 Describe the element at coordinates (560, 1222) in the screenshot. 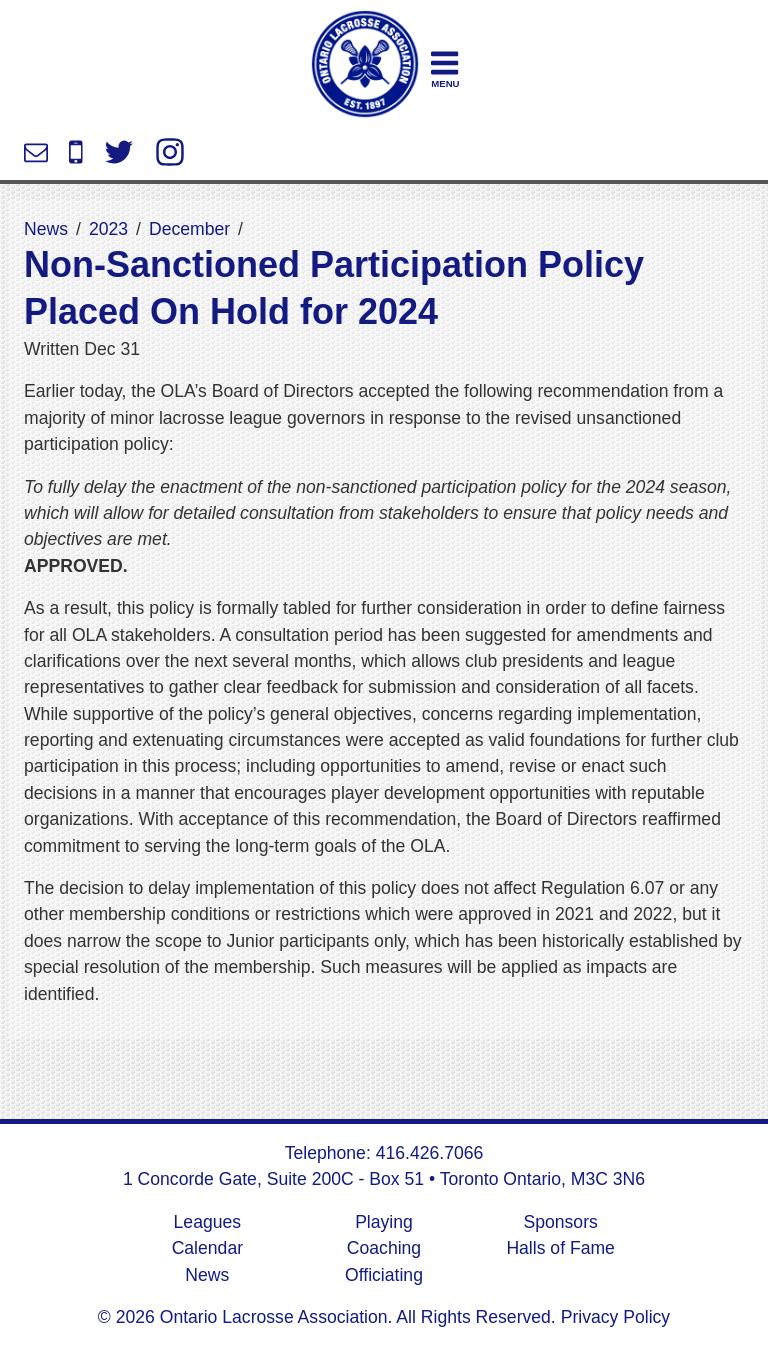

I see `Sponsors` at that location.